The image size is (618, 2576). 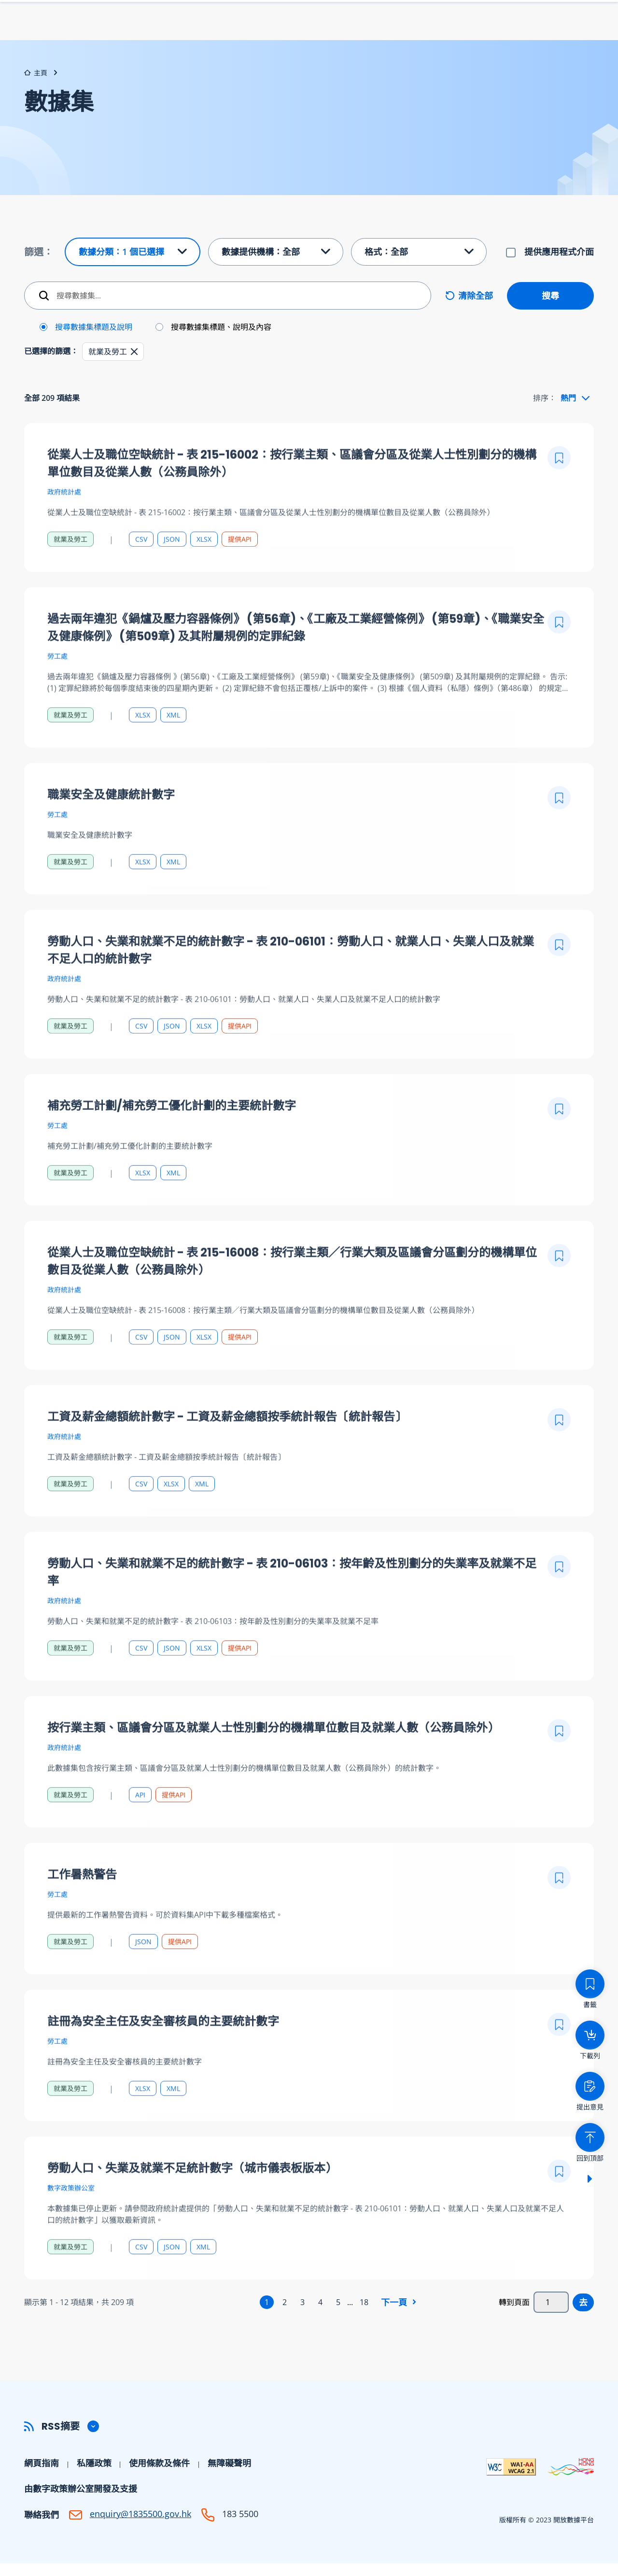 I want to click on 數據提供機構, so click(x=428, y=36).